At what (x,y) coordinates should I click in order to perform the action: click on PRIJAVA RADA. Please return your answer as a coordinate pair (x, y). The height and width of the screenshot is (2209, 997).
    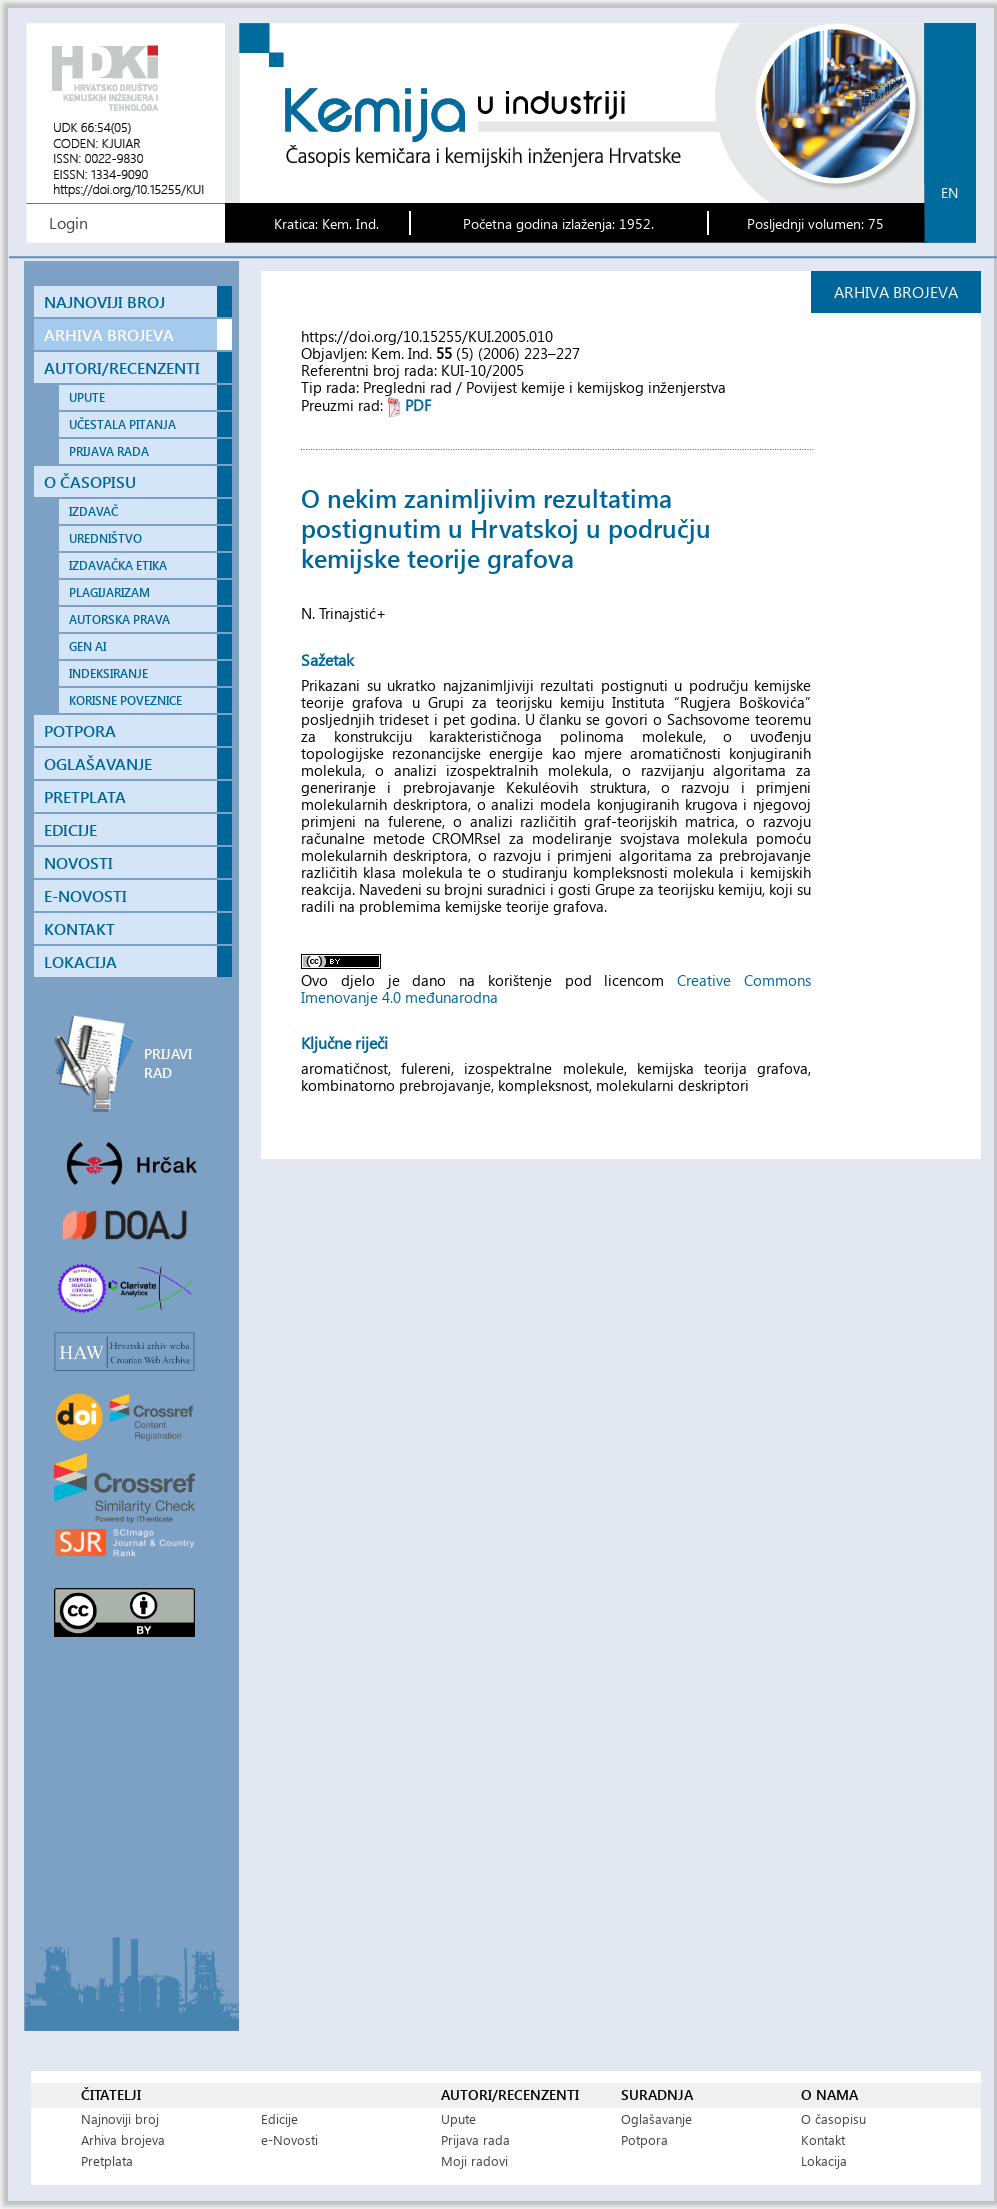
    Looking at the image, I should click on (109, 451).